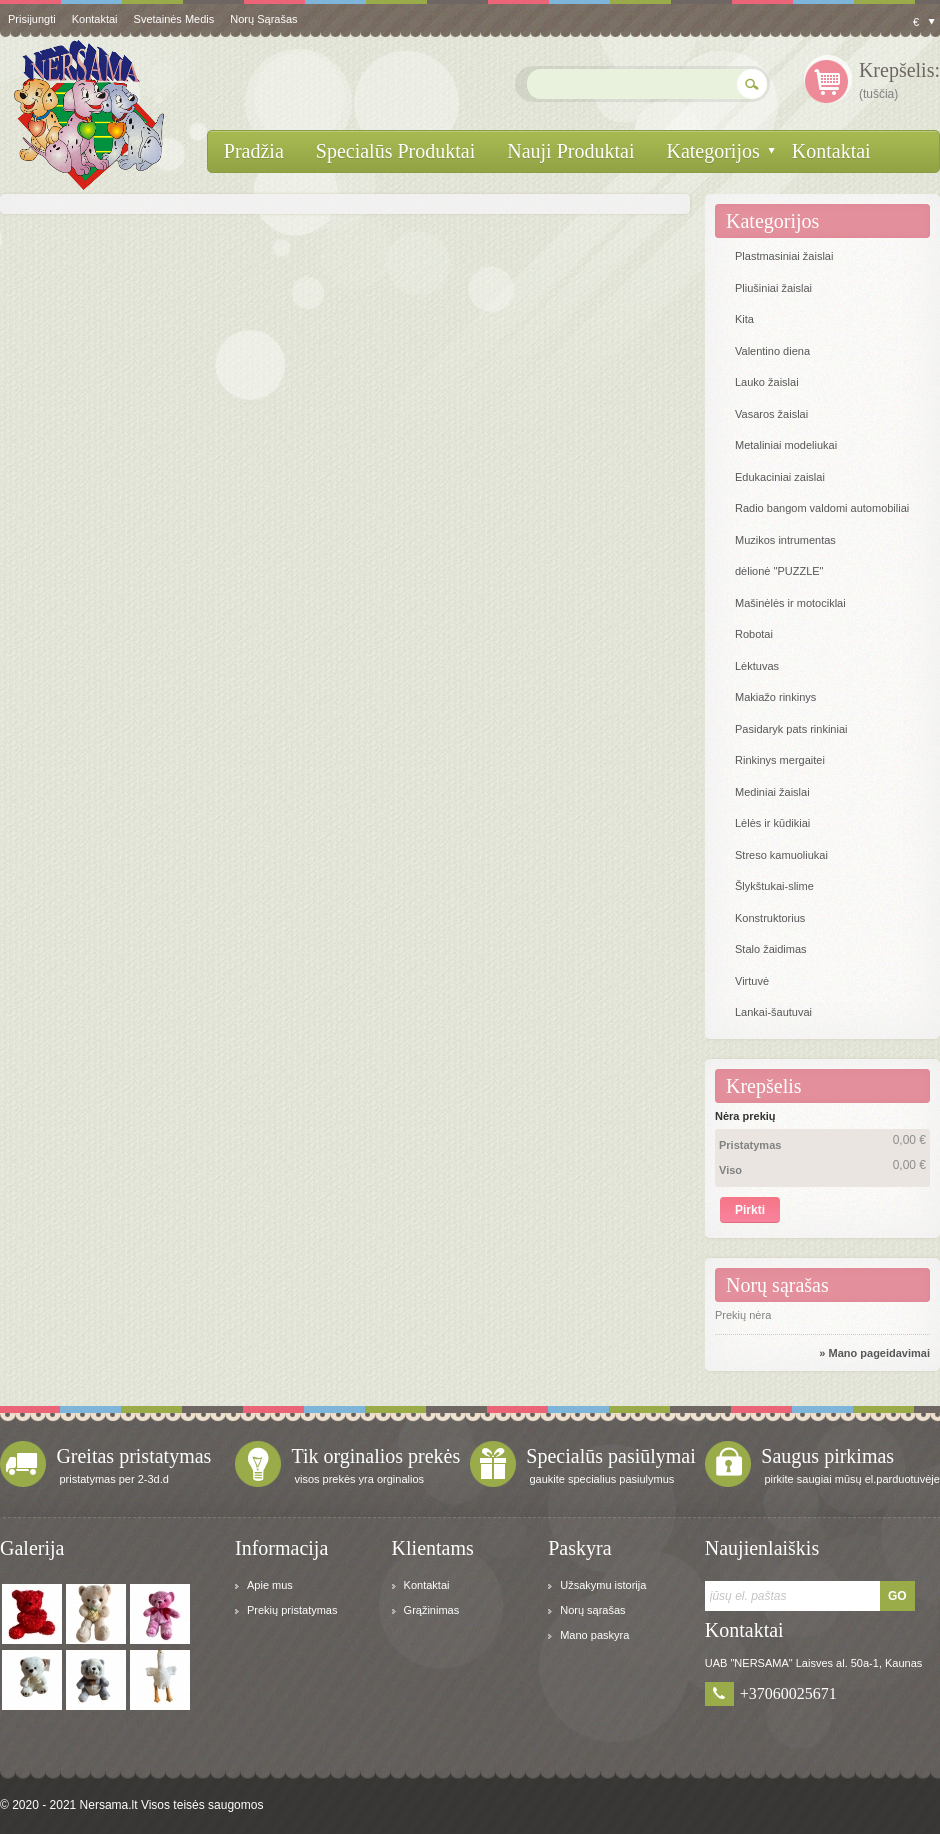  What do you see at coordinates (767, 382) in the screenshot?
I see `Lauko žaislai` at bounding box center [767, 382].